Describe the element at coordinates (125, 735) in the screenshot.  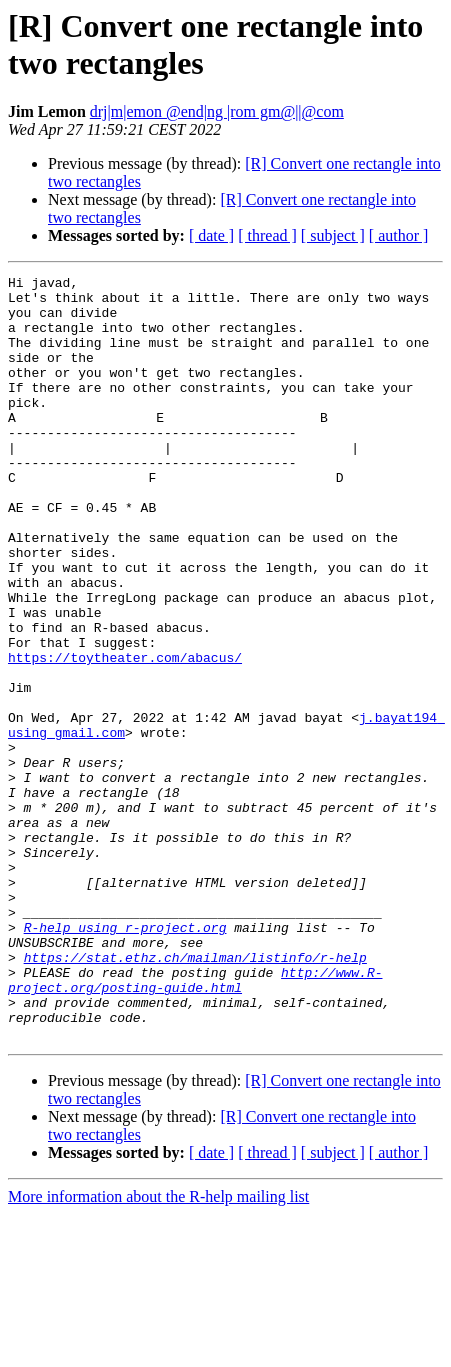
I see `https://toytheater.com/abacus/` at that location.